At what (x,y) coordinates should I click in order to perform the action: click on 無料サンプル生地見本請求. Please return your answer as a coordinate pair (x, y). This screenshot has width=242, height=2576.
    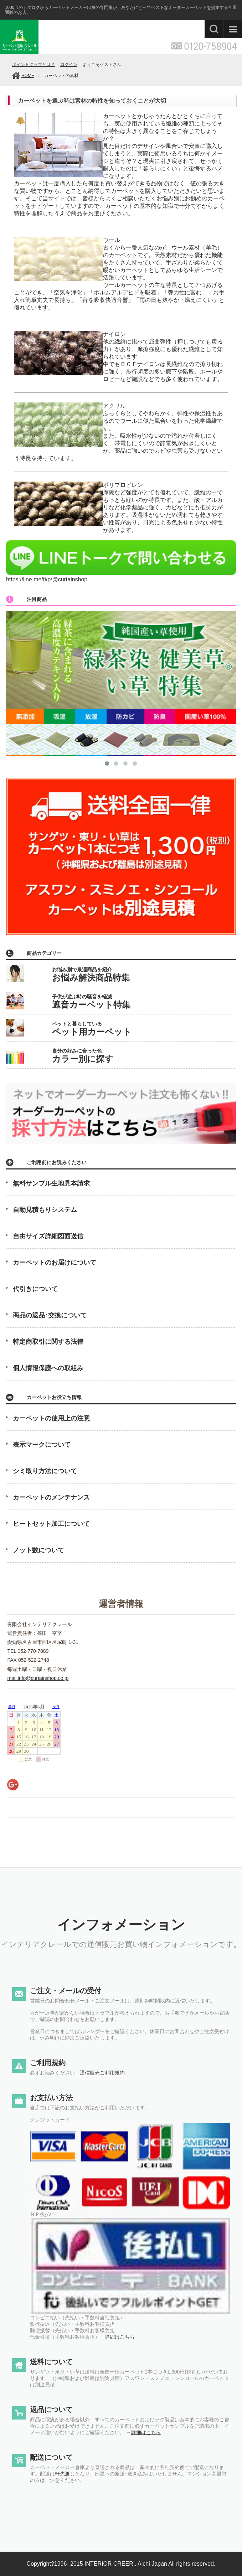
    Looking at the image, I should click on (51, 1183).